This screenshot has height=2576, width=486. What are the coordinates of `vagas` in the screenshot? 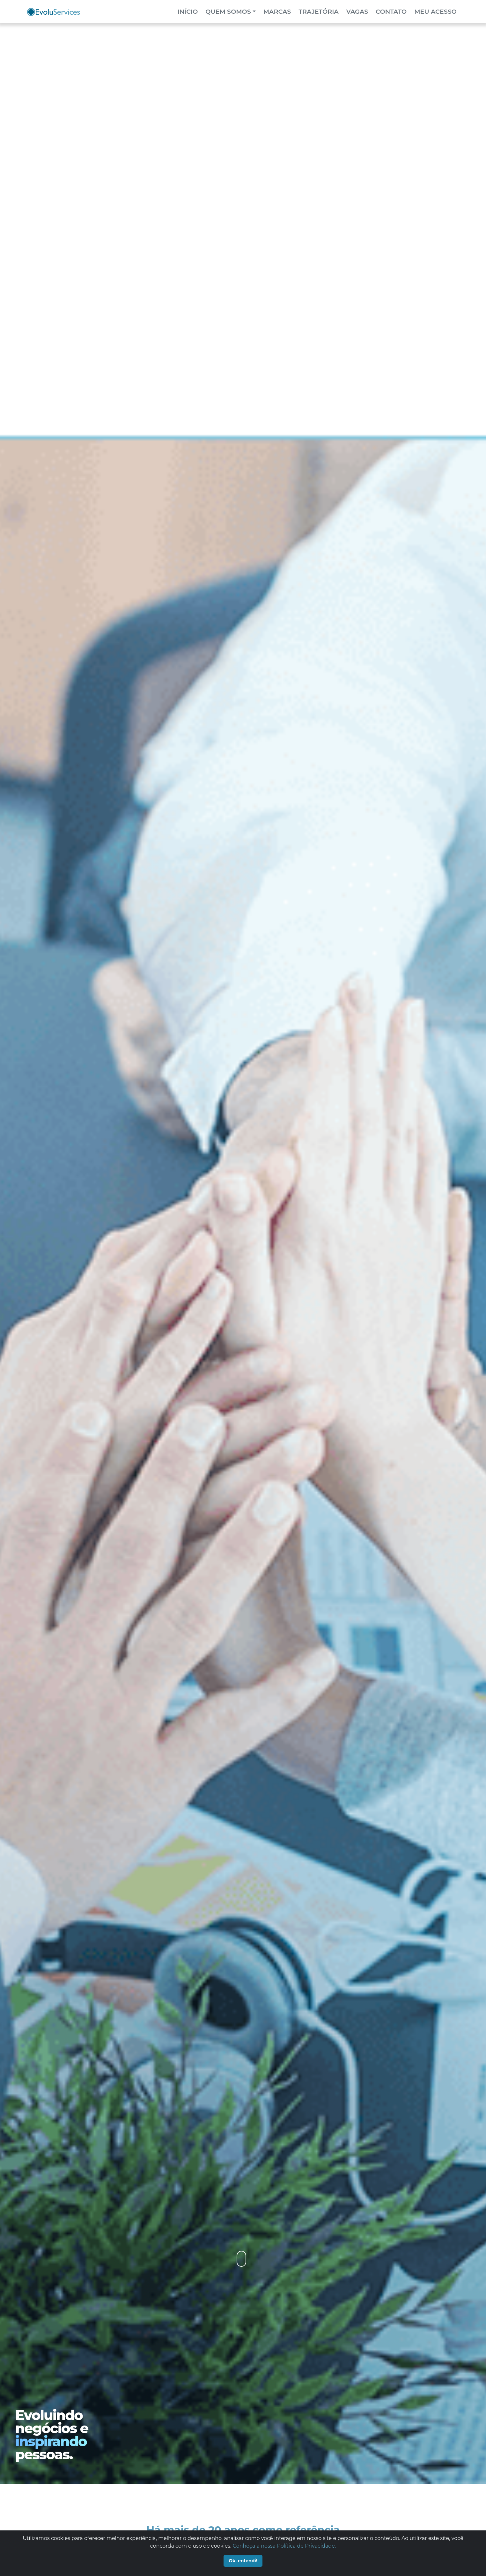 It's located at (357, 11).